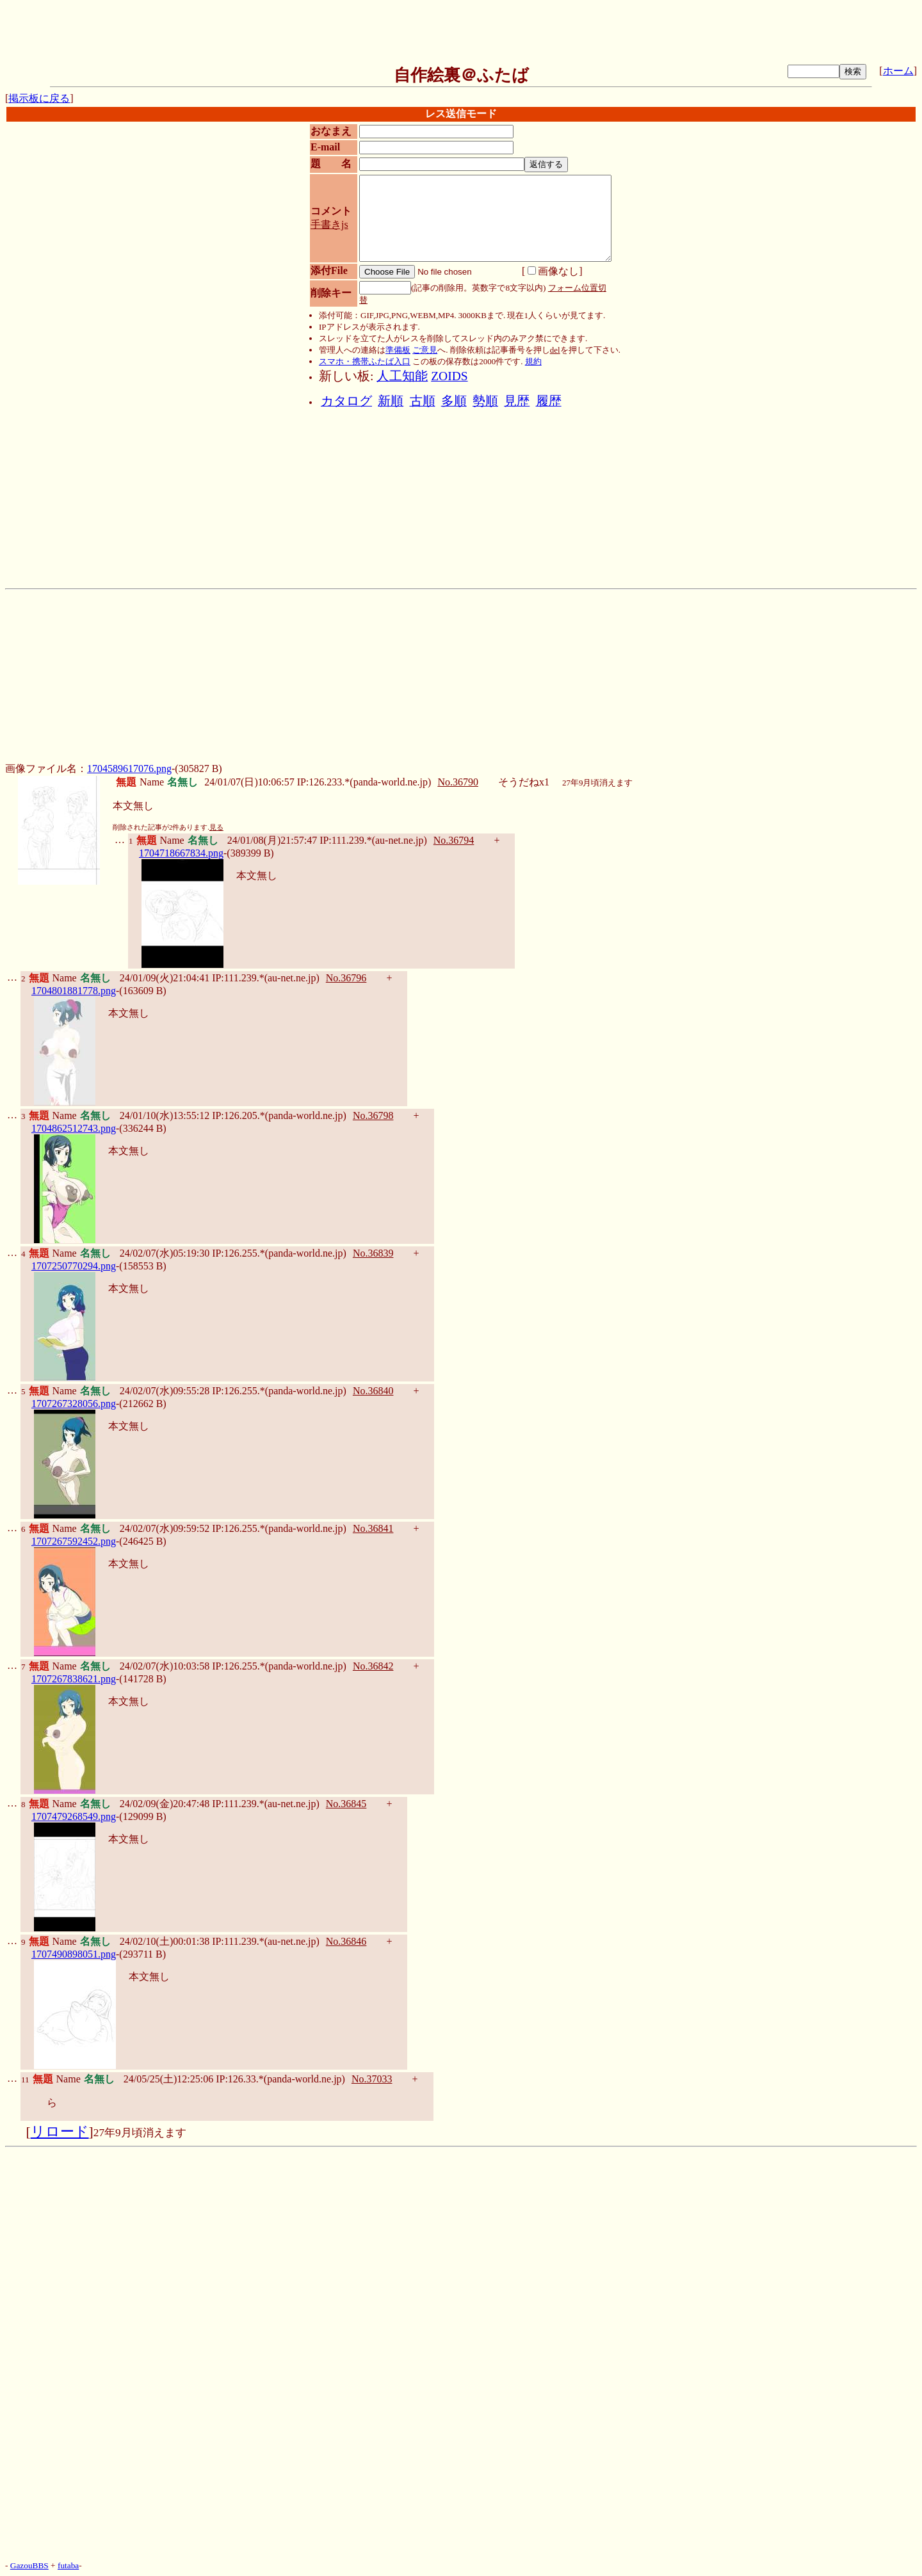  Describe the element at coordinates (553, 271) in the screenshot. I see `画像なし` at that location.